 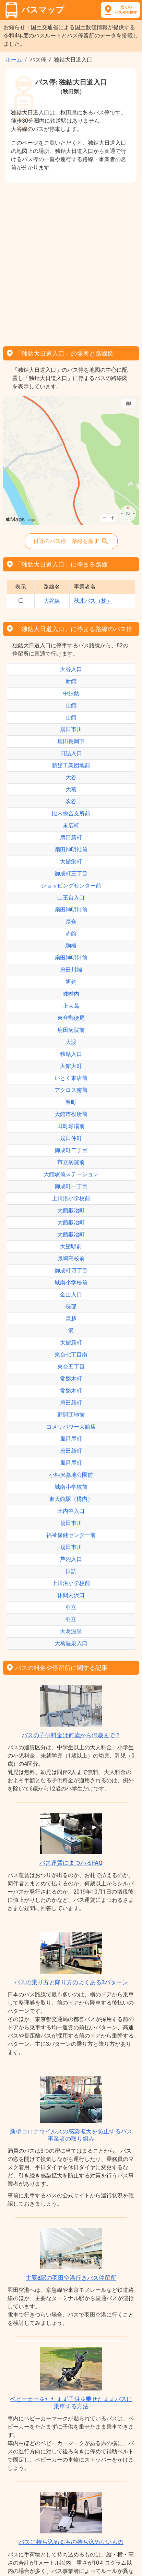 What do you see at coordinates (71, 1631) in the screenshot?
I see `大葛温泉` at bounding box center [71, 1631].